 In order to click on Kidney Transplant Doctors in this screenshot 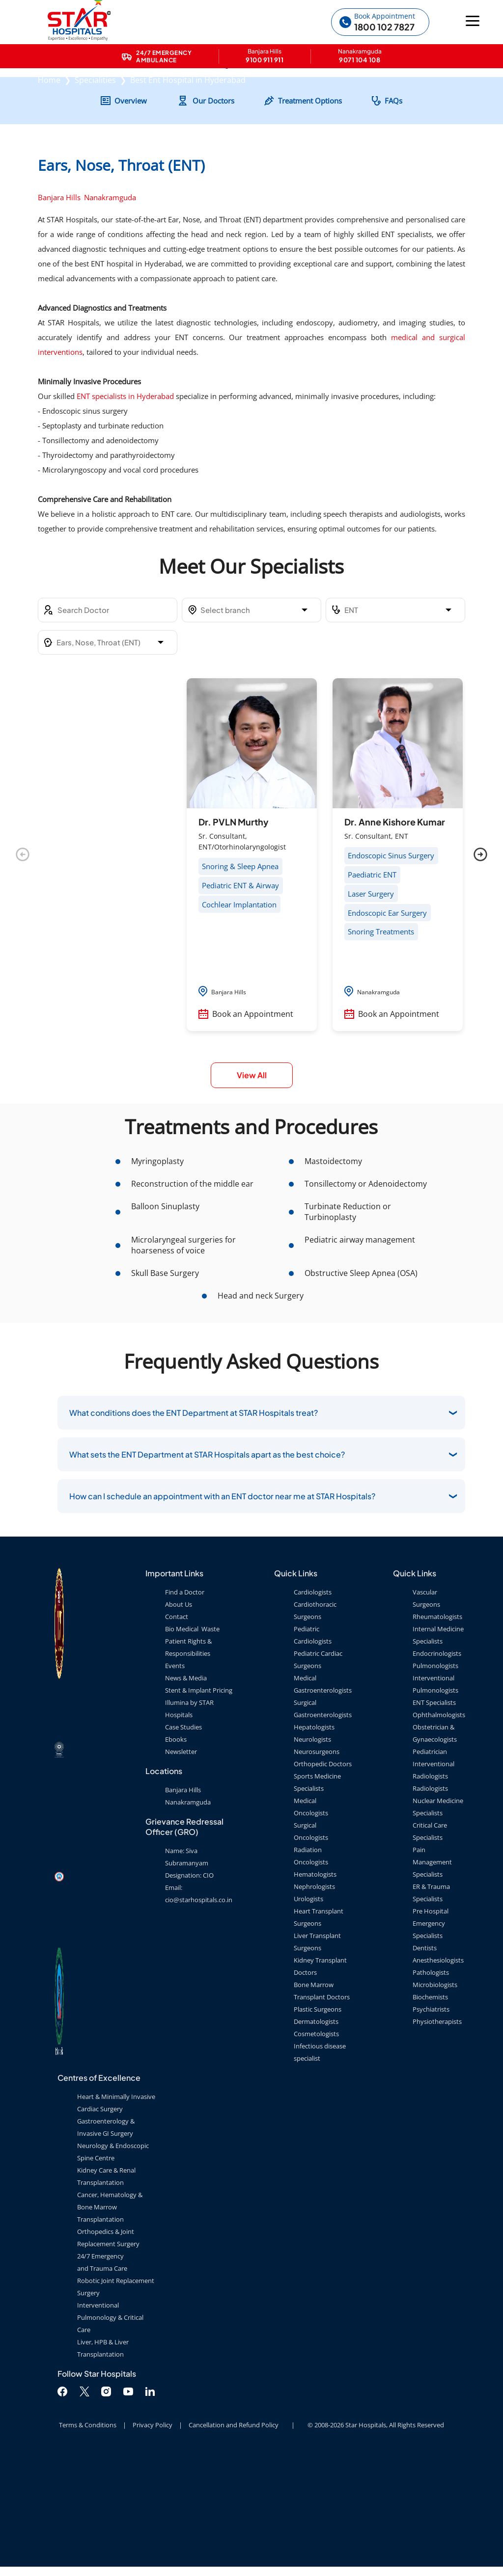, I will do `click(320, 2075)`.